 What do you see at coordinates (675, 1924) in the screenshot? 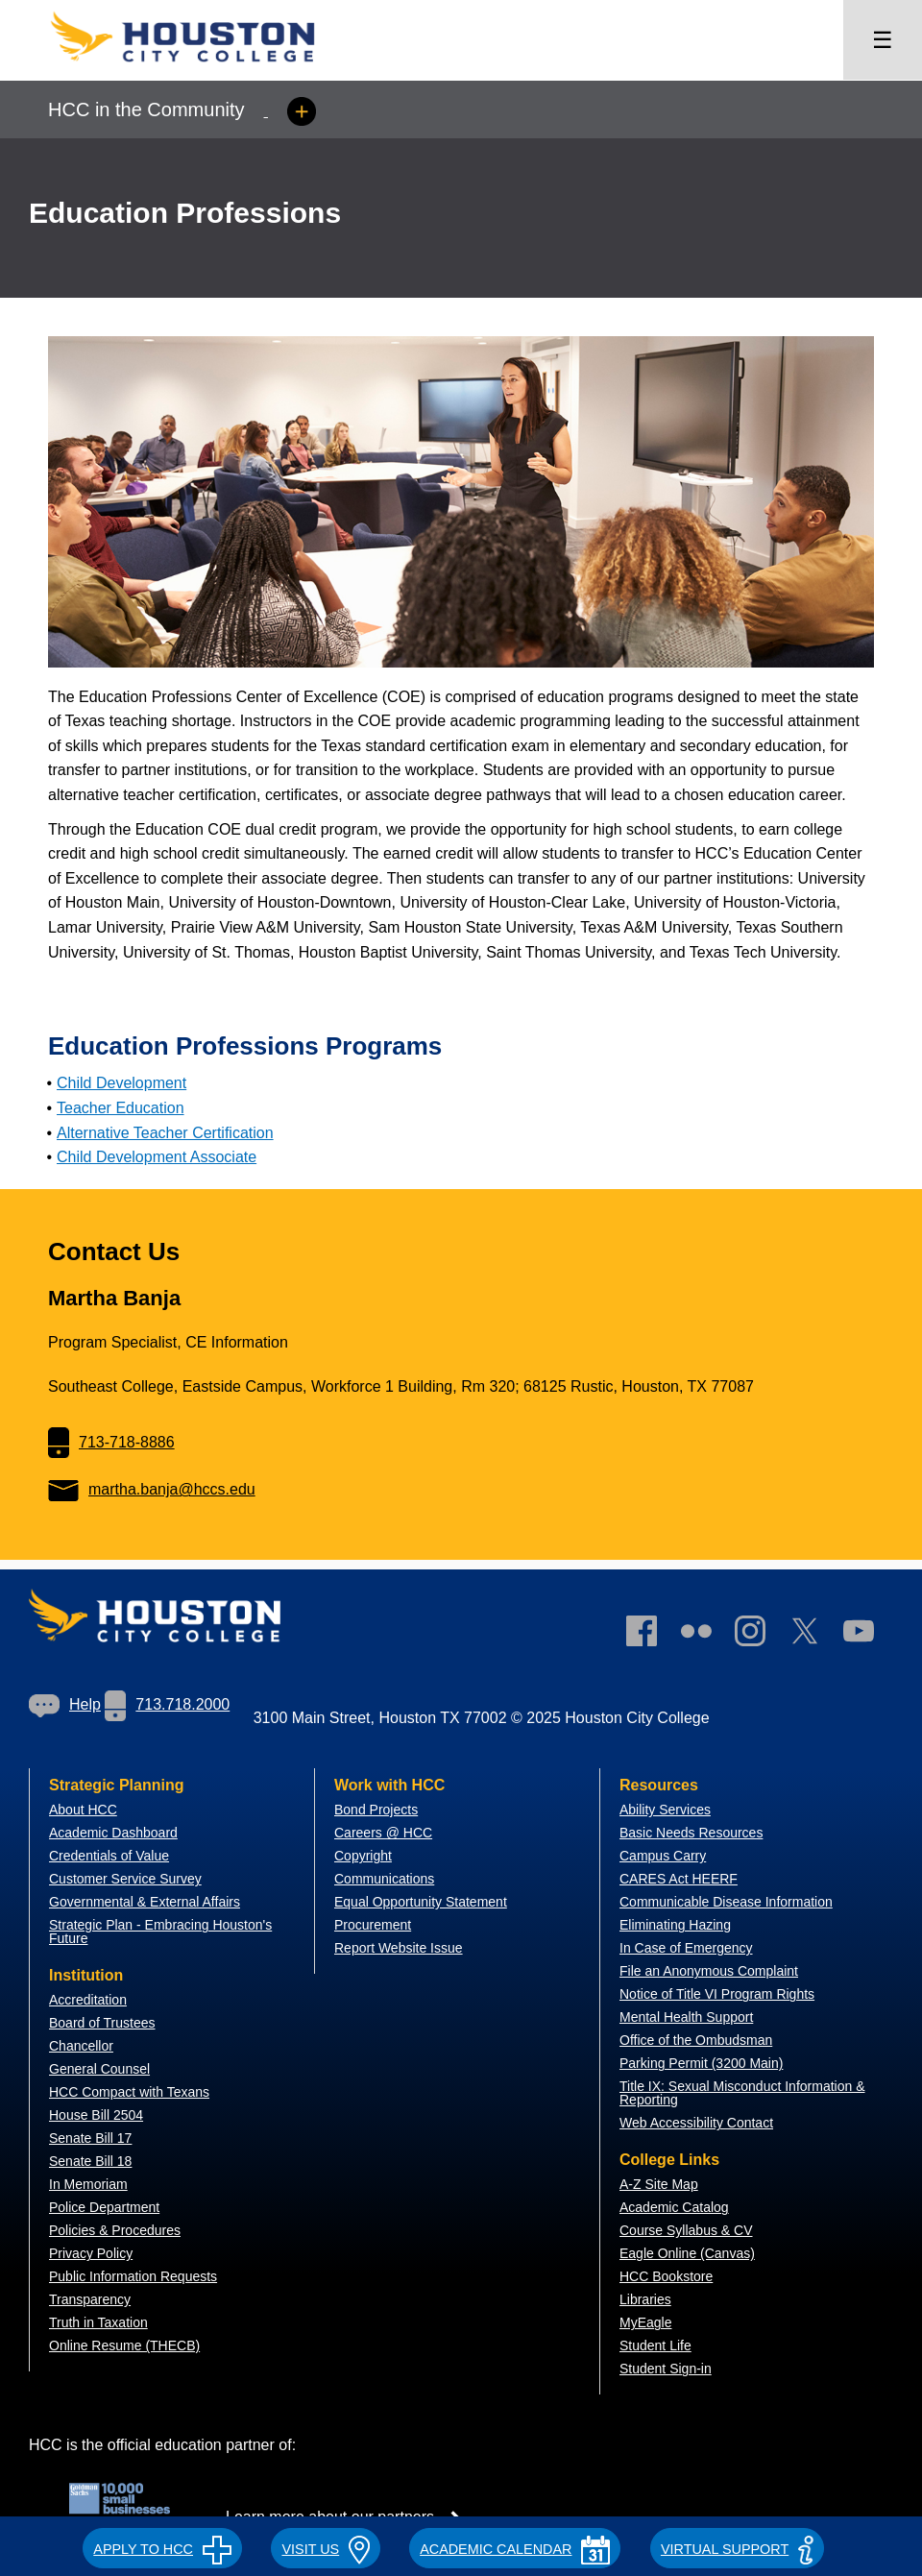
I see `Eliminating Hazing` at bounding box center [675, 1924].